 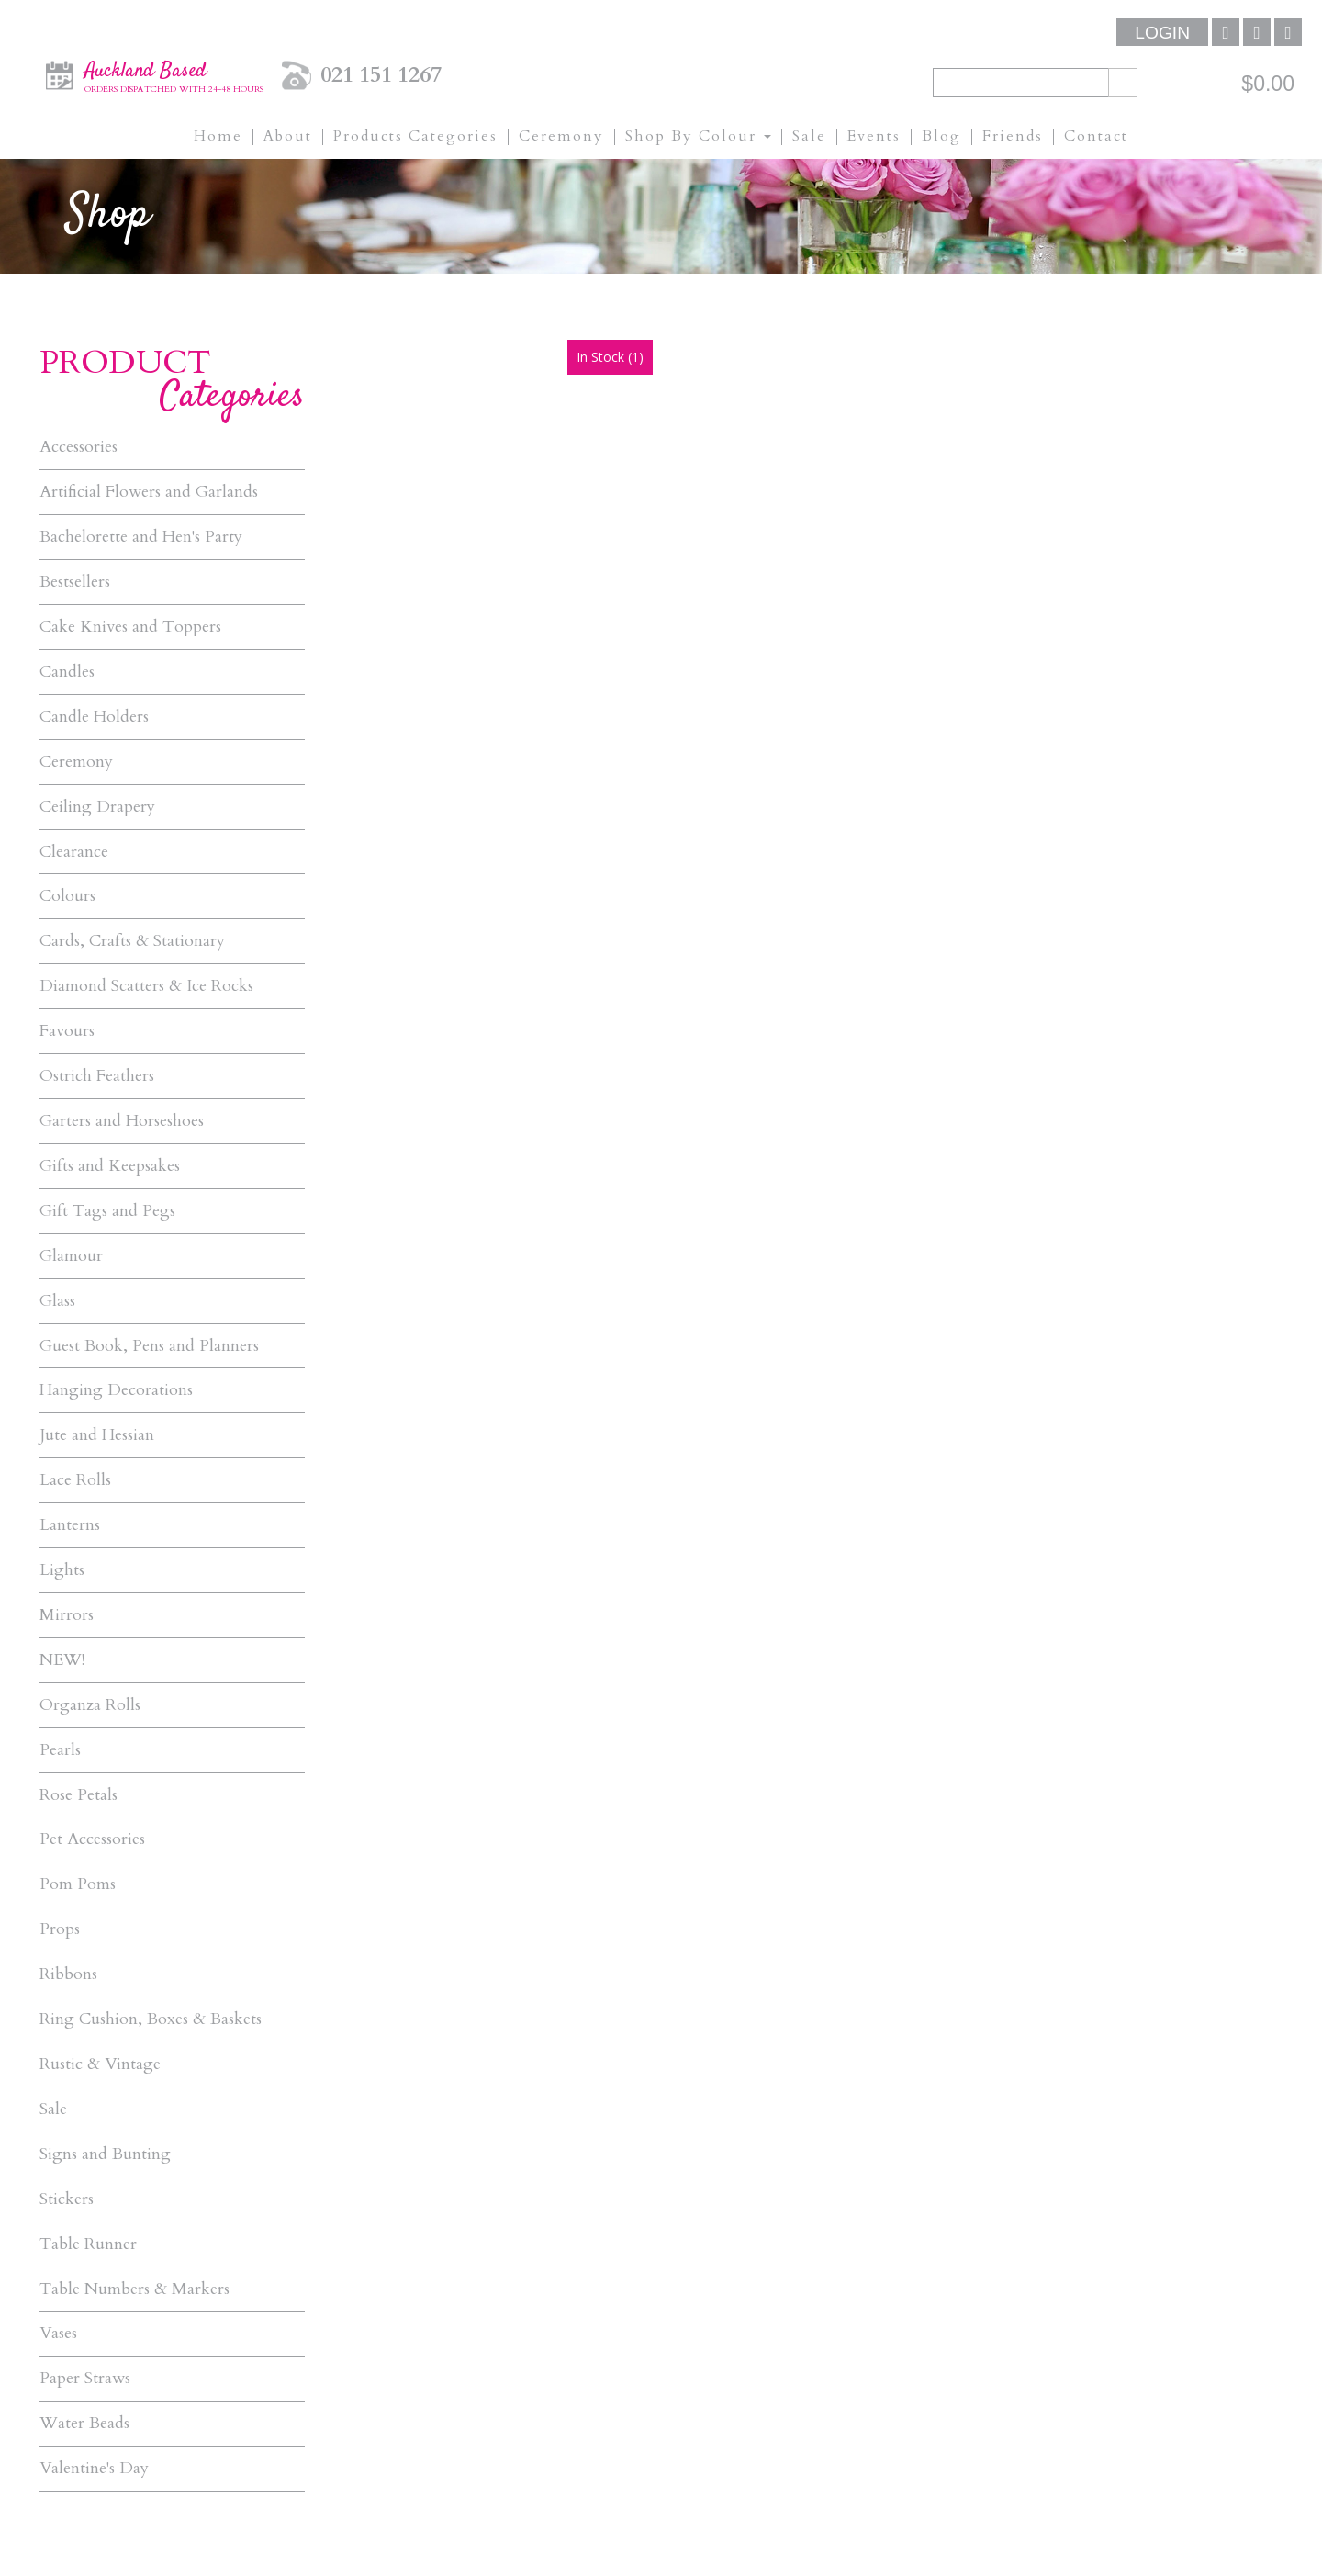 I want to click on Pearls, so click(x=60, y=1752).